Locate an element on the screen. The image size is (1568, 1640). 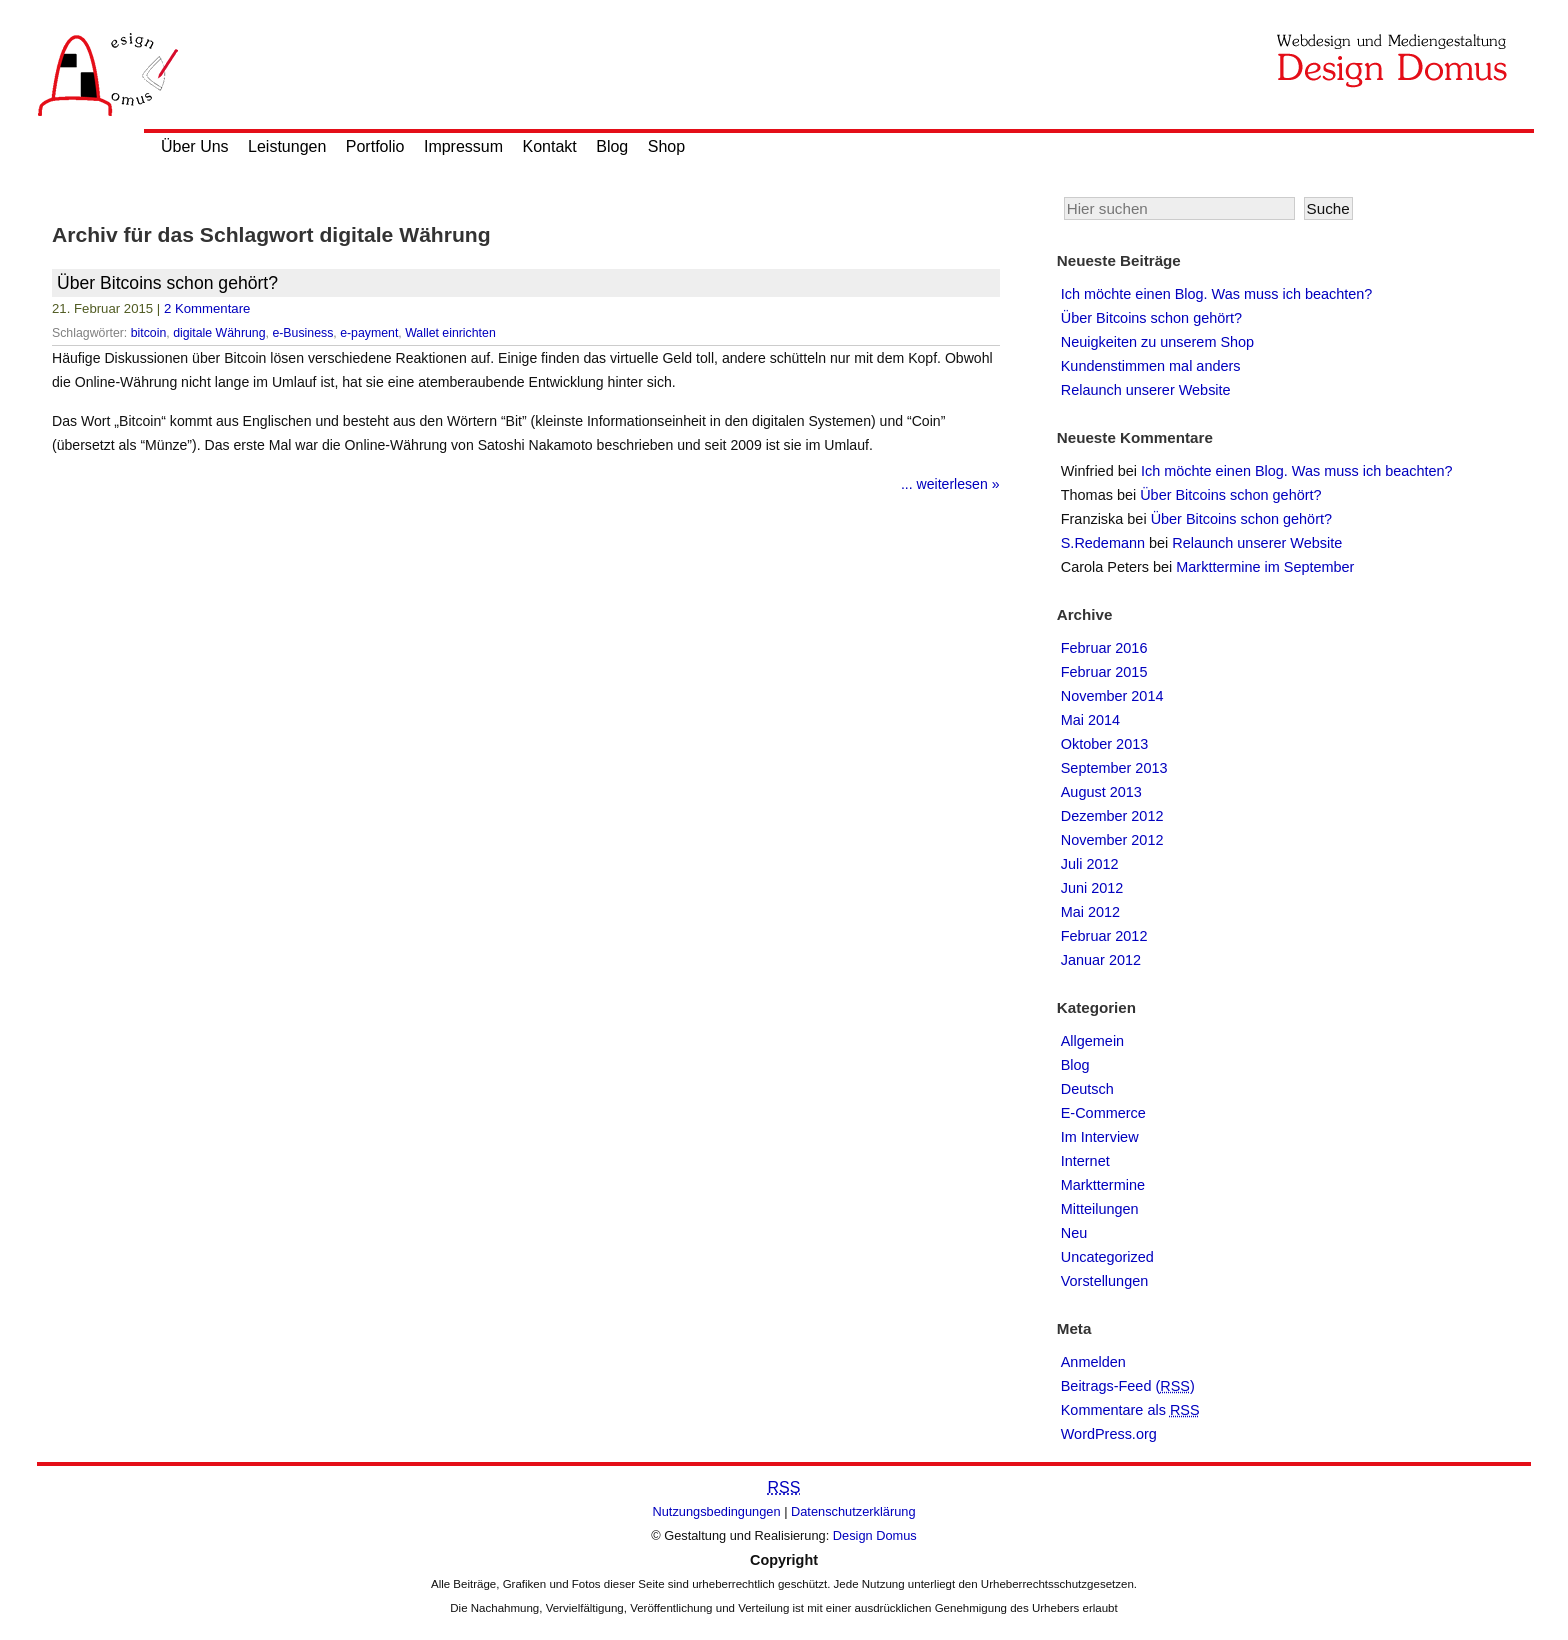
Vorstellungen is located at coordinates (1105, 1281).